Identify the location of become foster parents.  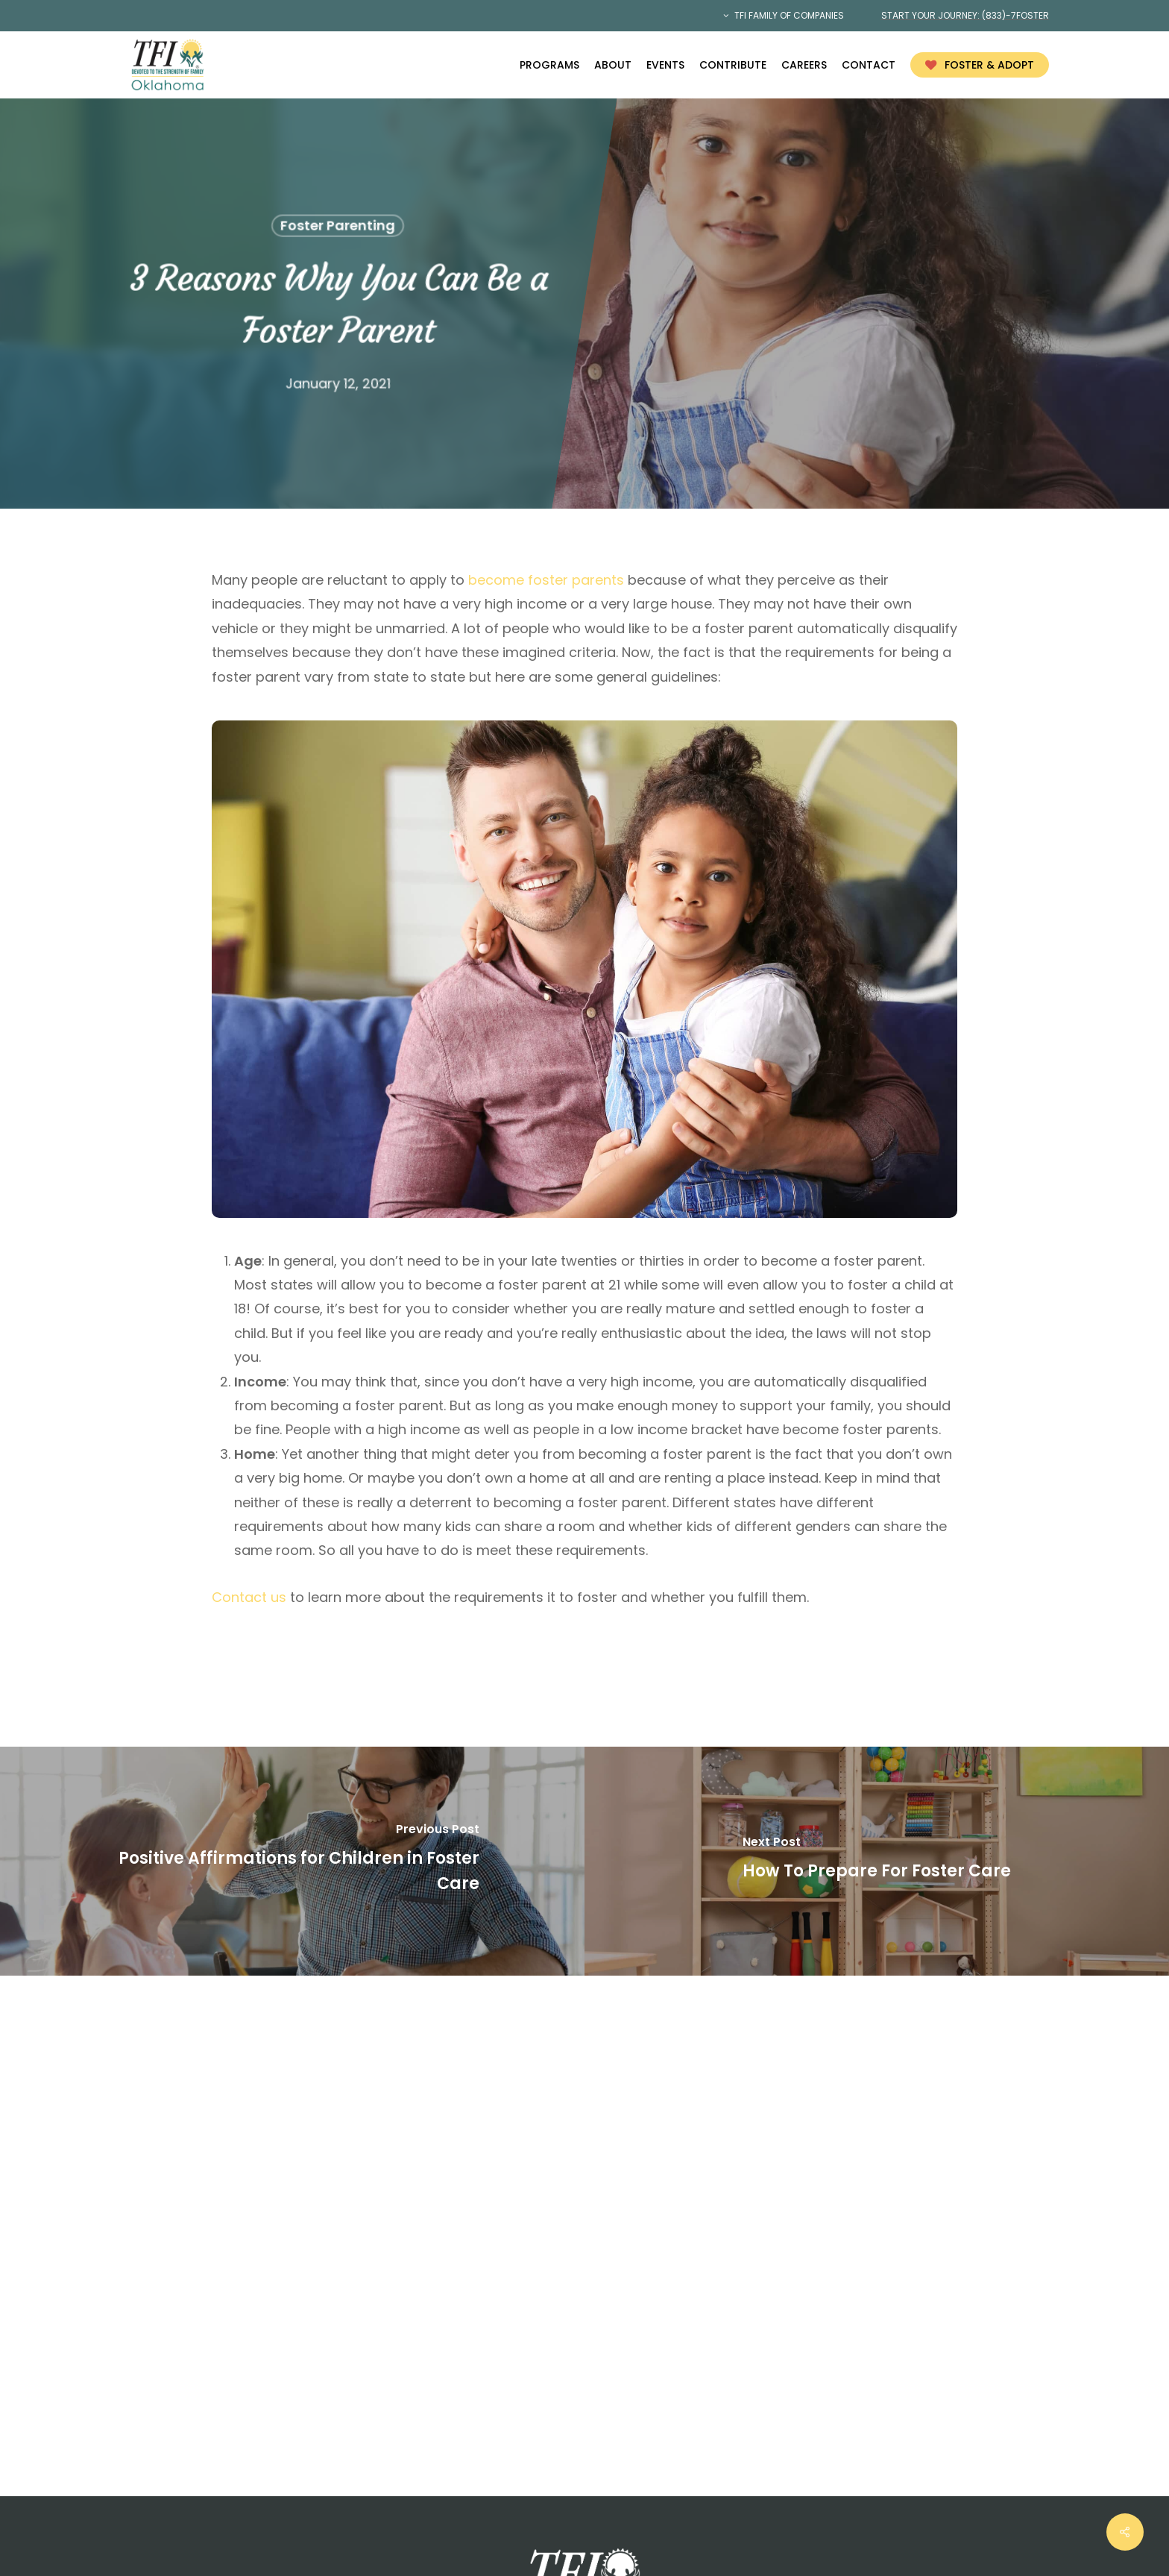
(546, 580).